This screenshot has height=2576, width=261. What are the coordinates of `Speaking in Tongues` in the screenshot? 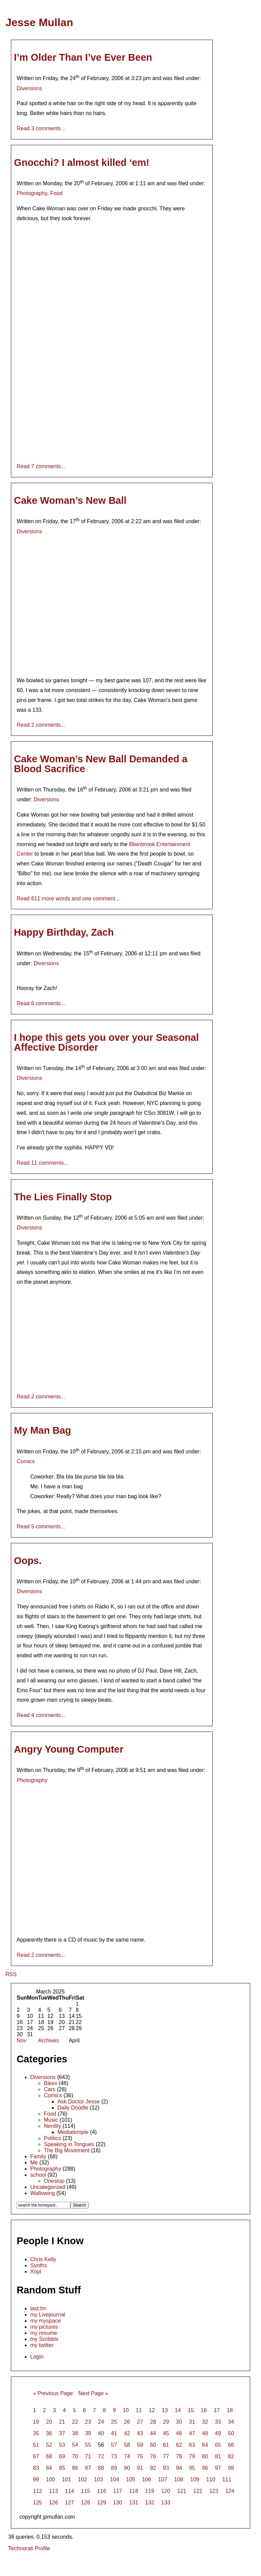 It's located at (69, 2144).